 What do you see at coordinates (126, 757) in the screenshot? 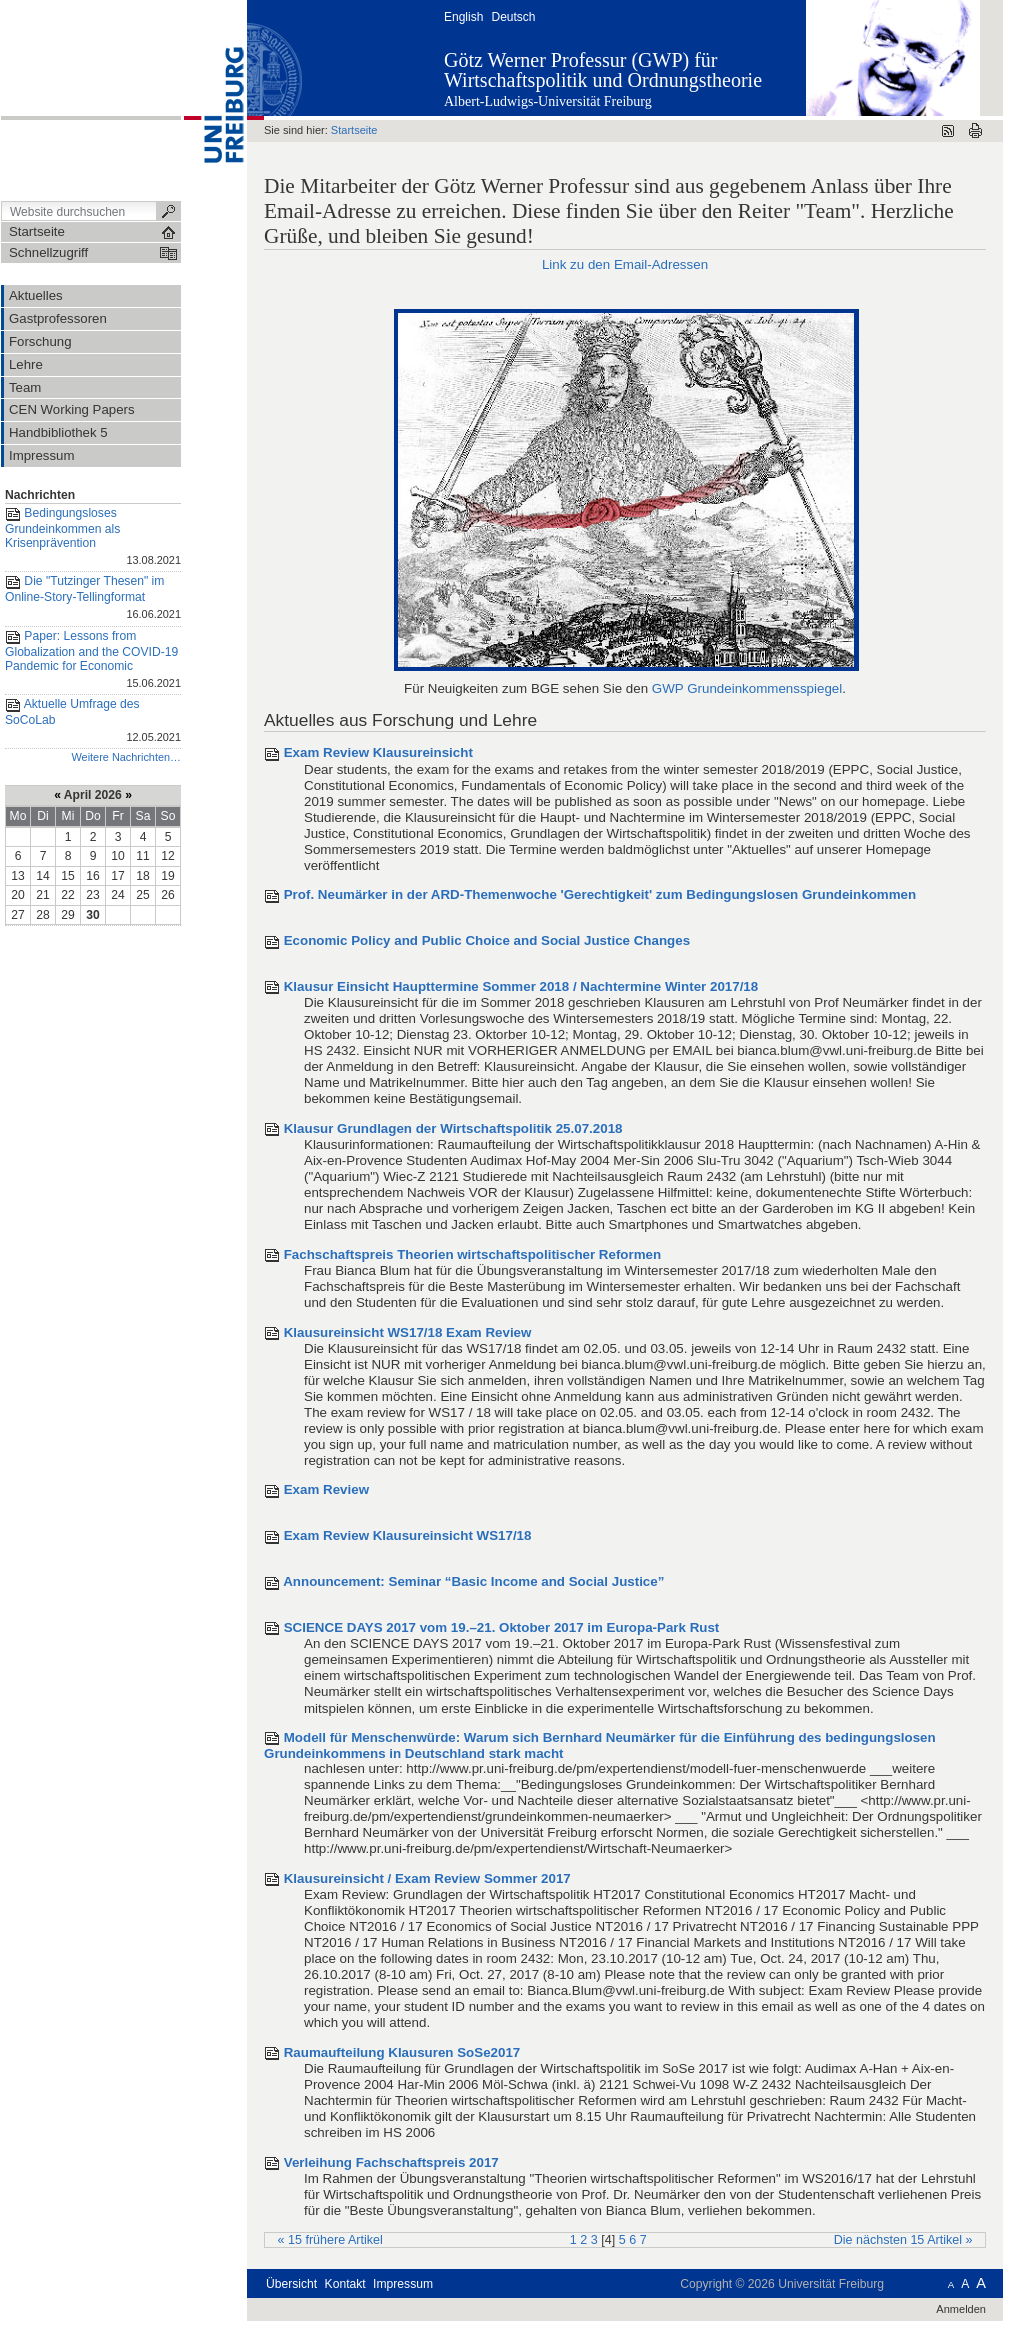
I see `Weitere Nachrichten…` at bounding box center [126, 757].